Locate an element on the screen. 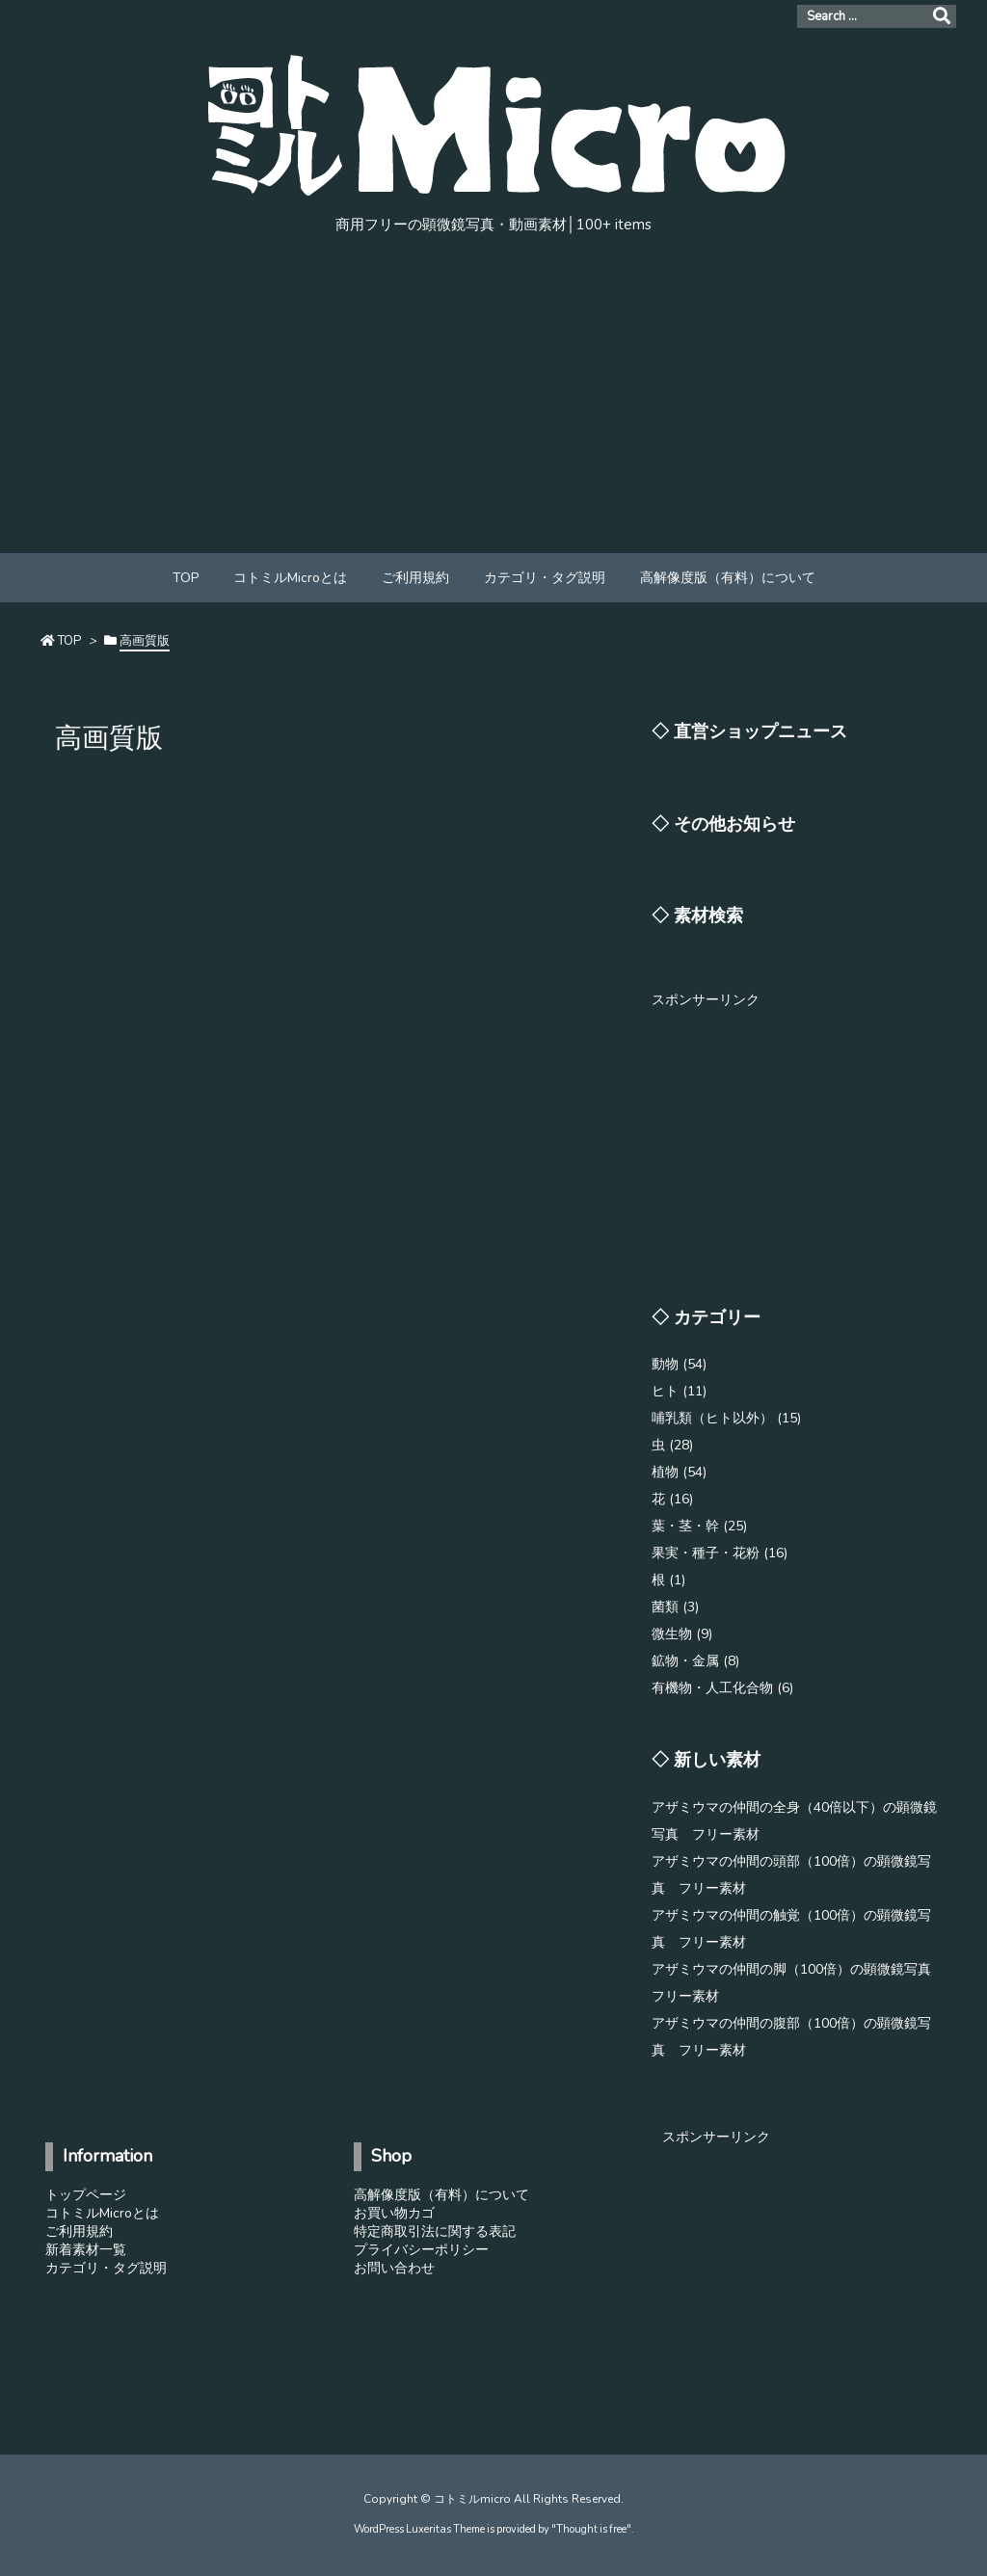 The image size is (987, 2576). 菌類 is located at coordinates (675, 1607).